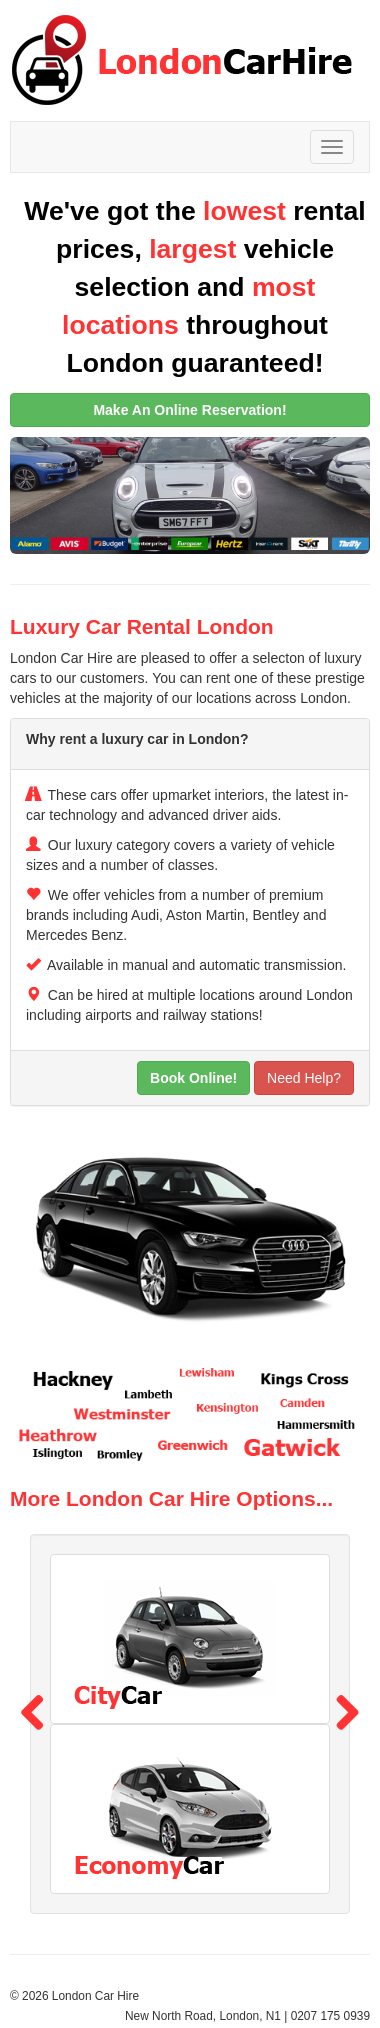  Describe the element at coordinates (304, 1078) in the screenshot. I see `Need Help?` at that location.